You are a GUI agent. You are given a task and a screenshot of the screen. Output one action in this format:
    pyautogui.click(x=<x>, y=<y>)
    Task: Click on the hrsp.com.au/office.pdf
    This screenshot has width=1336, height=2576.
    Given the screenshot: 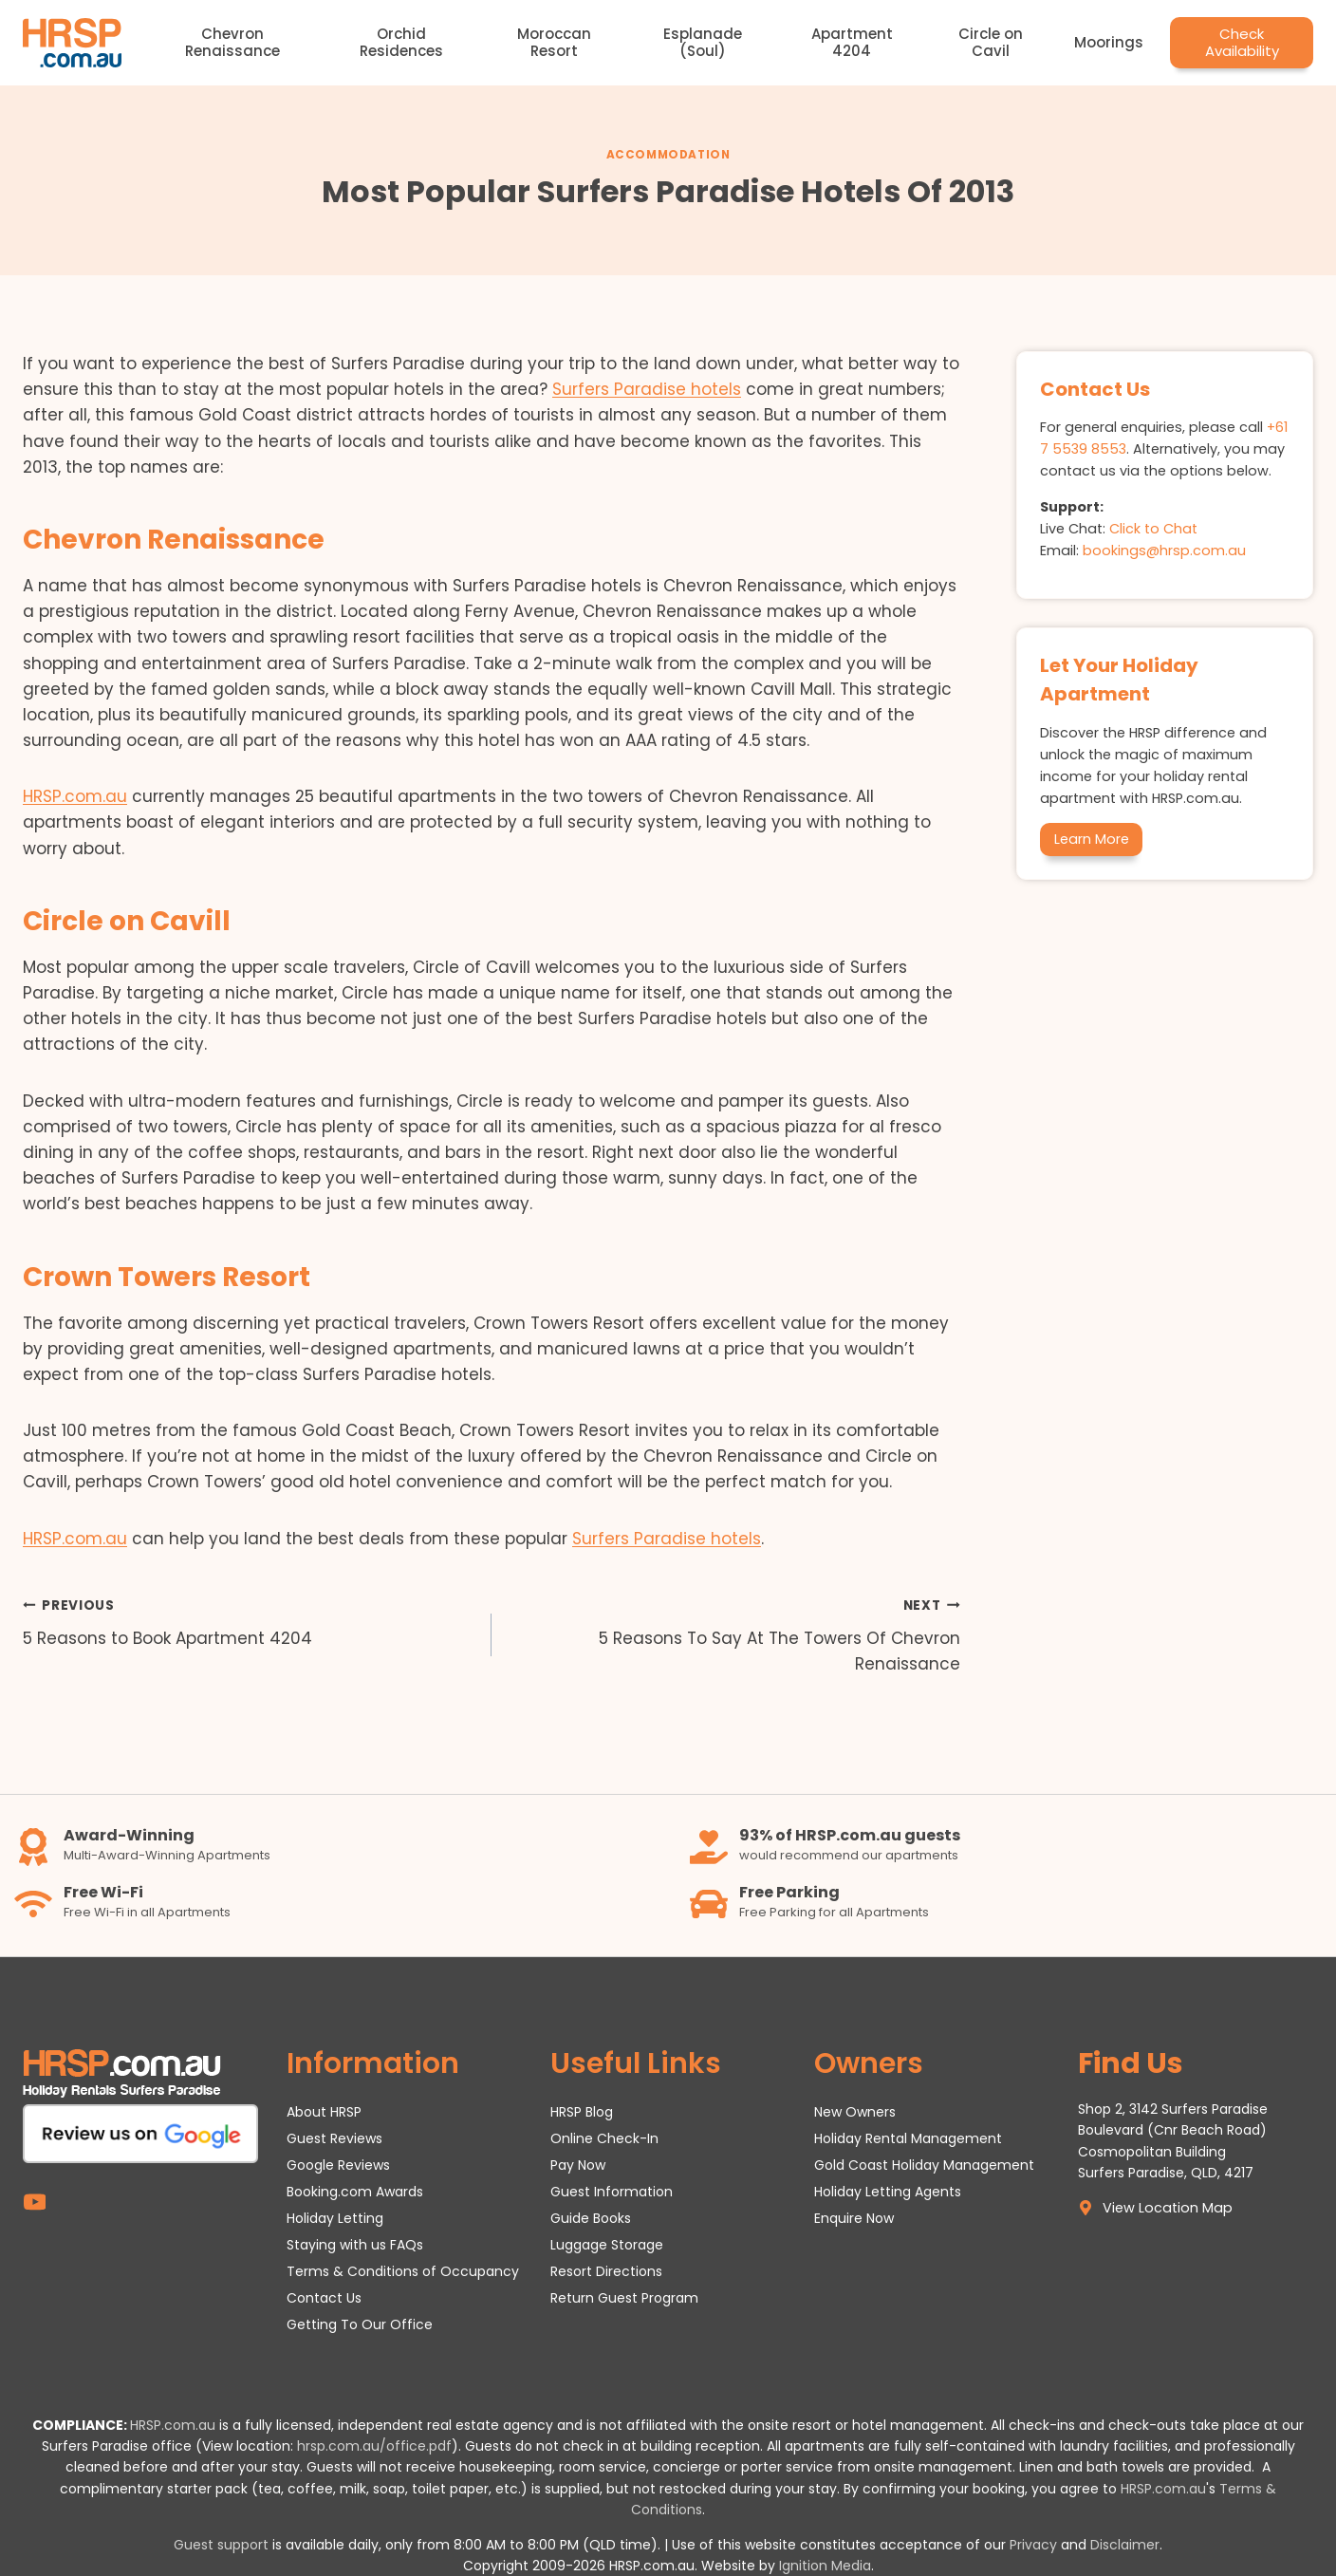 What is the action you would take?
    pyautogui.click(x=374, y=2445)
    